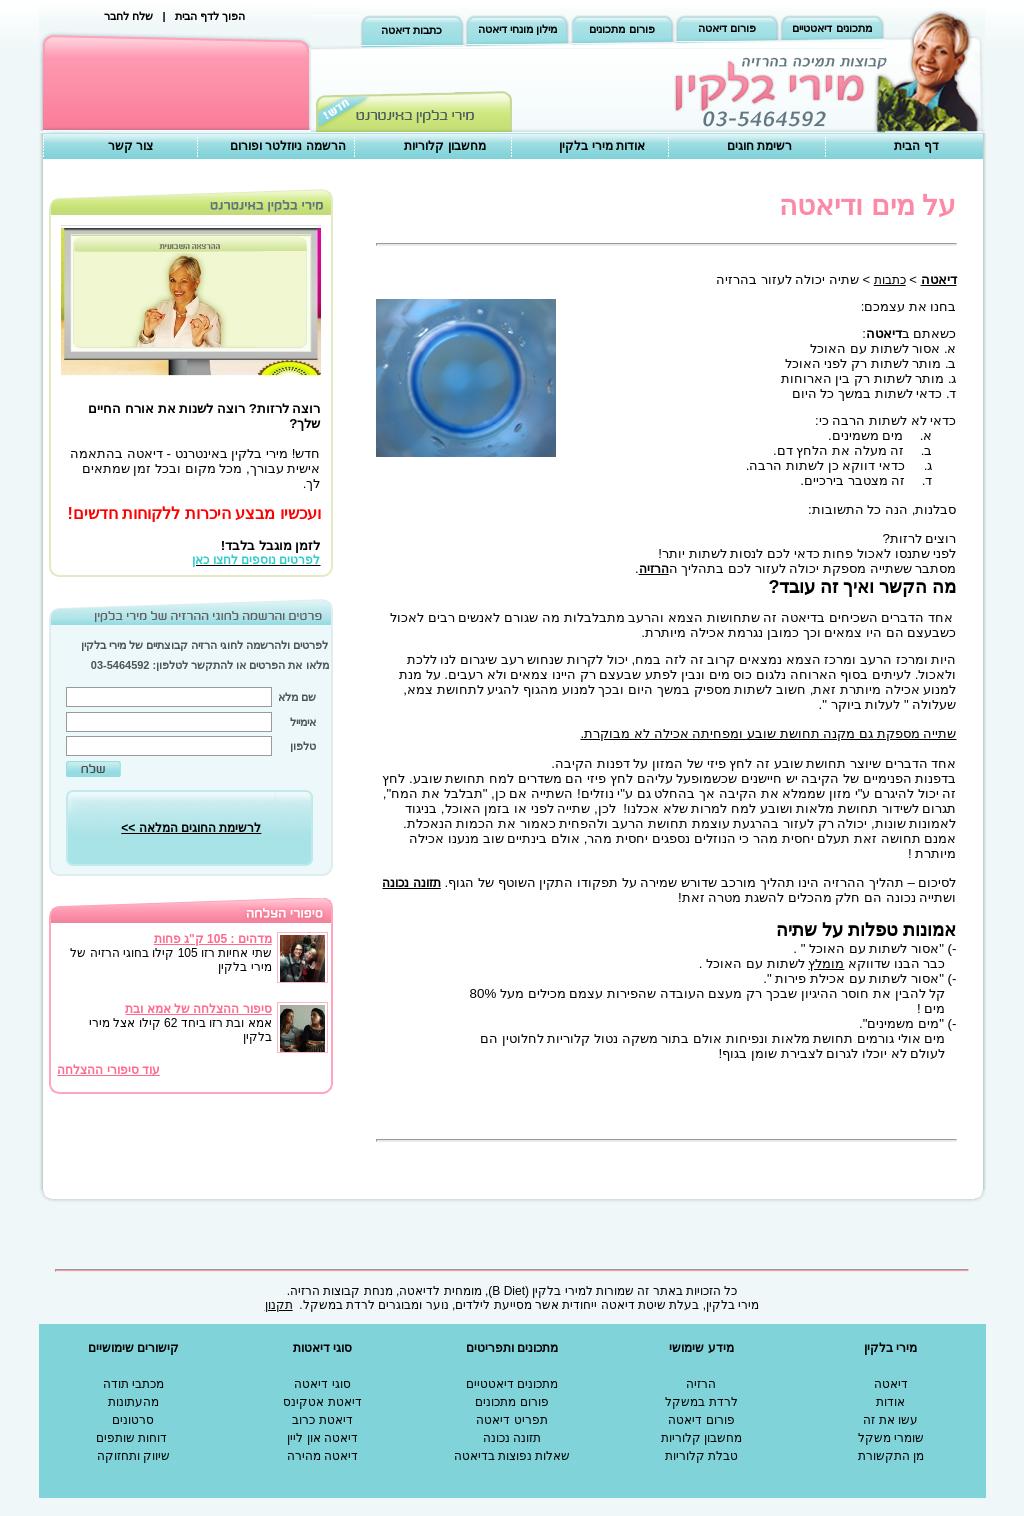 The height and width of the screenshot is (1516, 1024). What do you see at coordinates (701, 1402) in the screenshot?
I see `לרדת במשקל` at bounding box center [701, 1402].